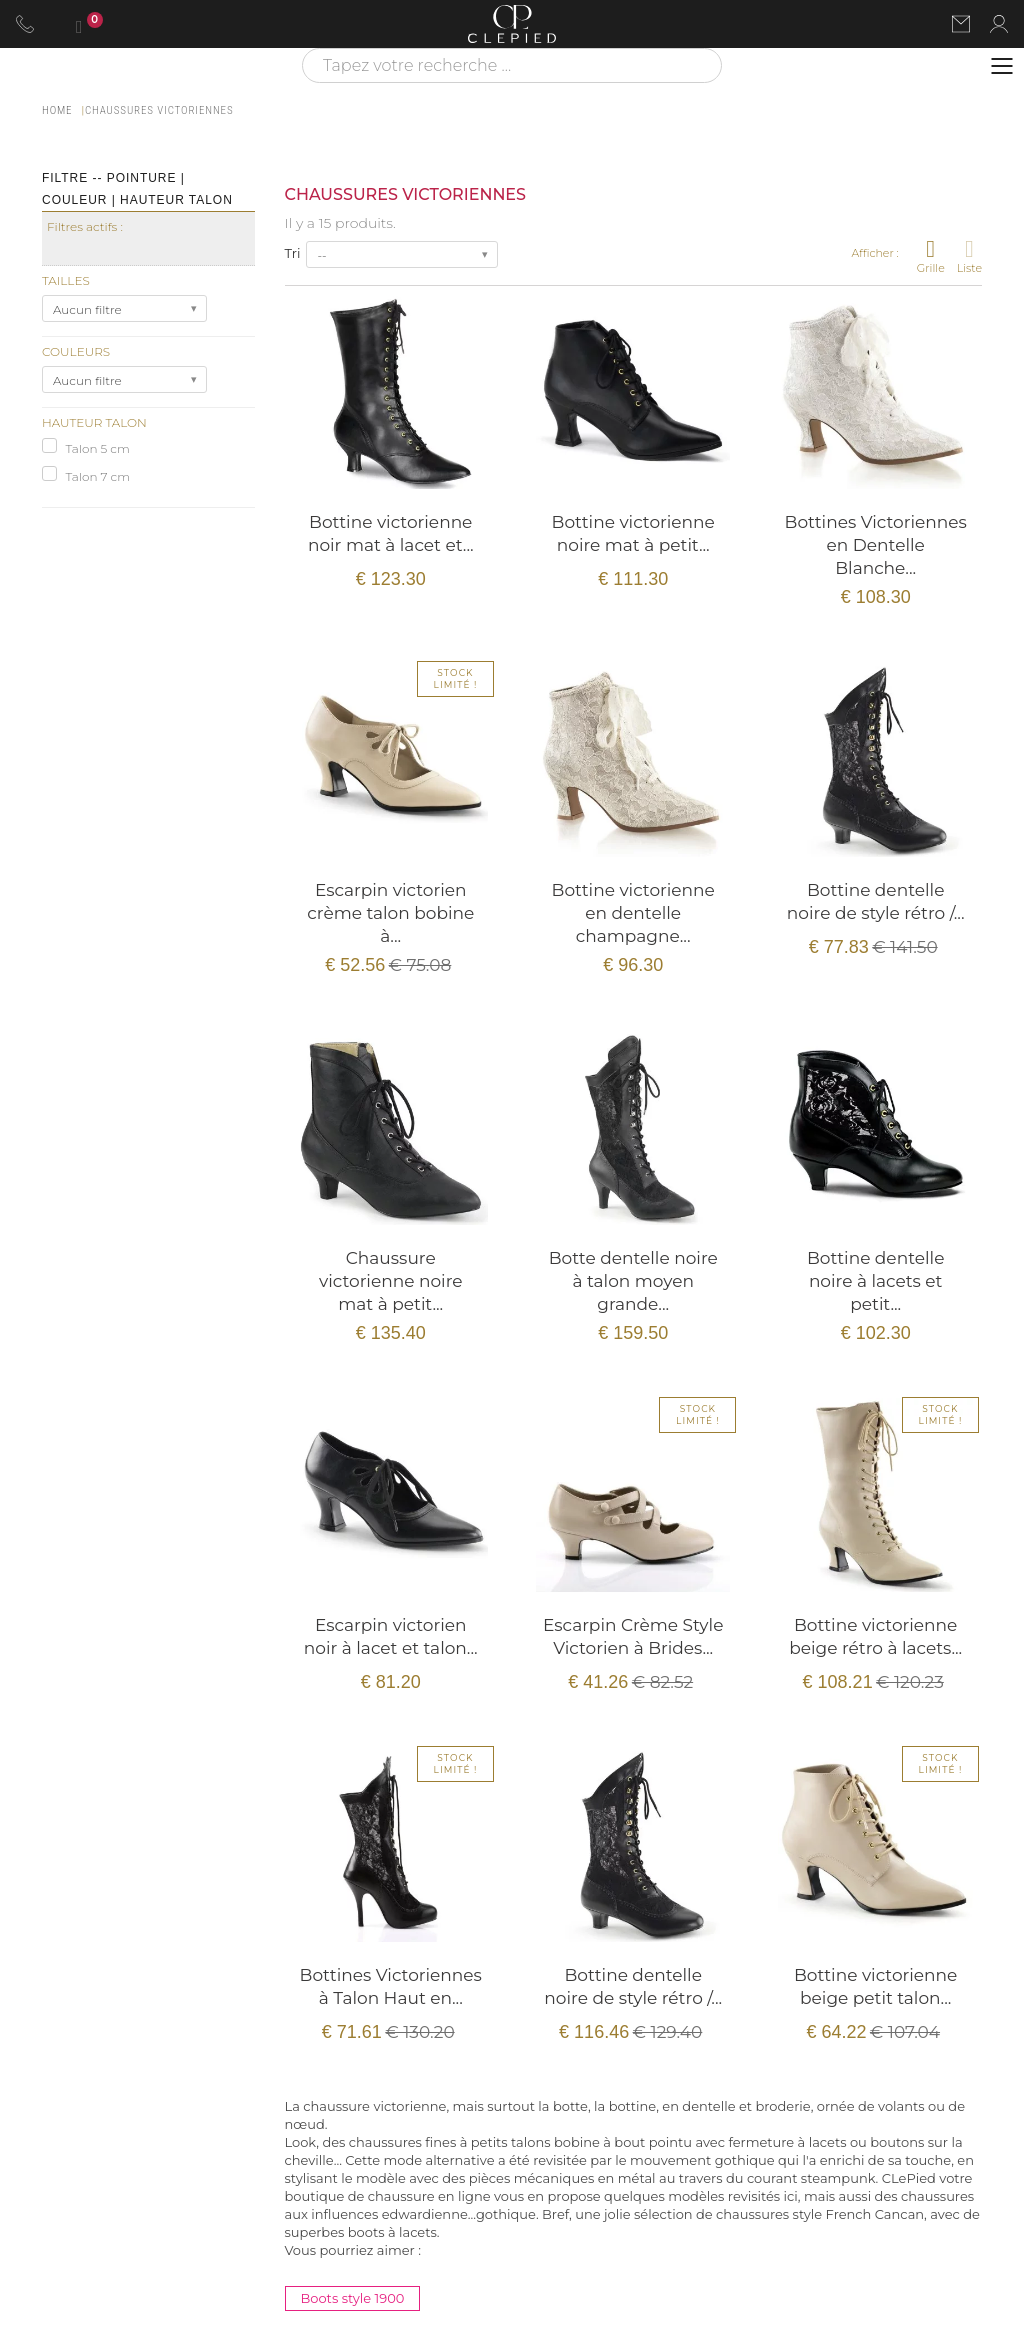 The image size is (1024, 2338). Describe the element at coordinates (876, 901) in the screenshot. I see `Bottine dentelle noire de style rétro /...` at that location.